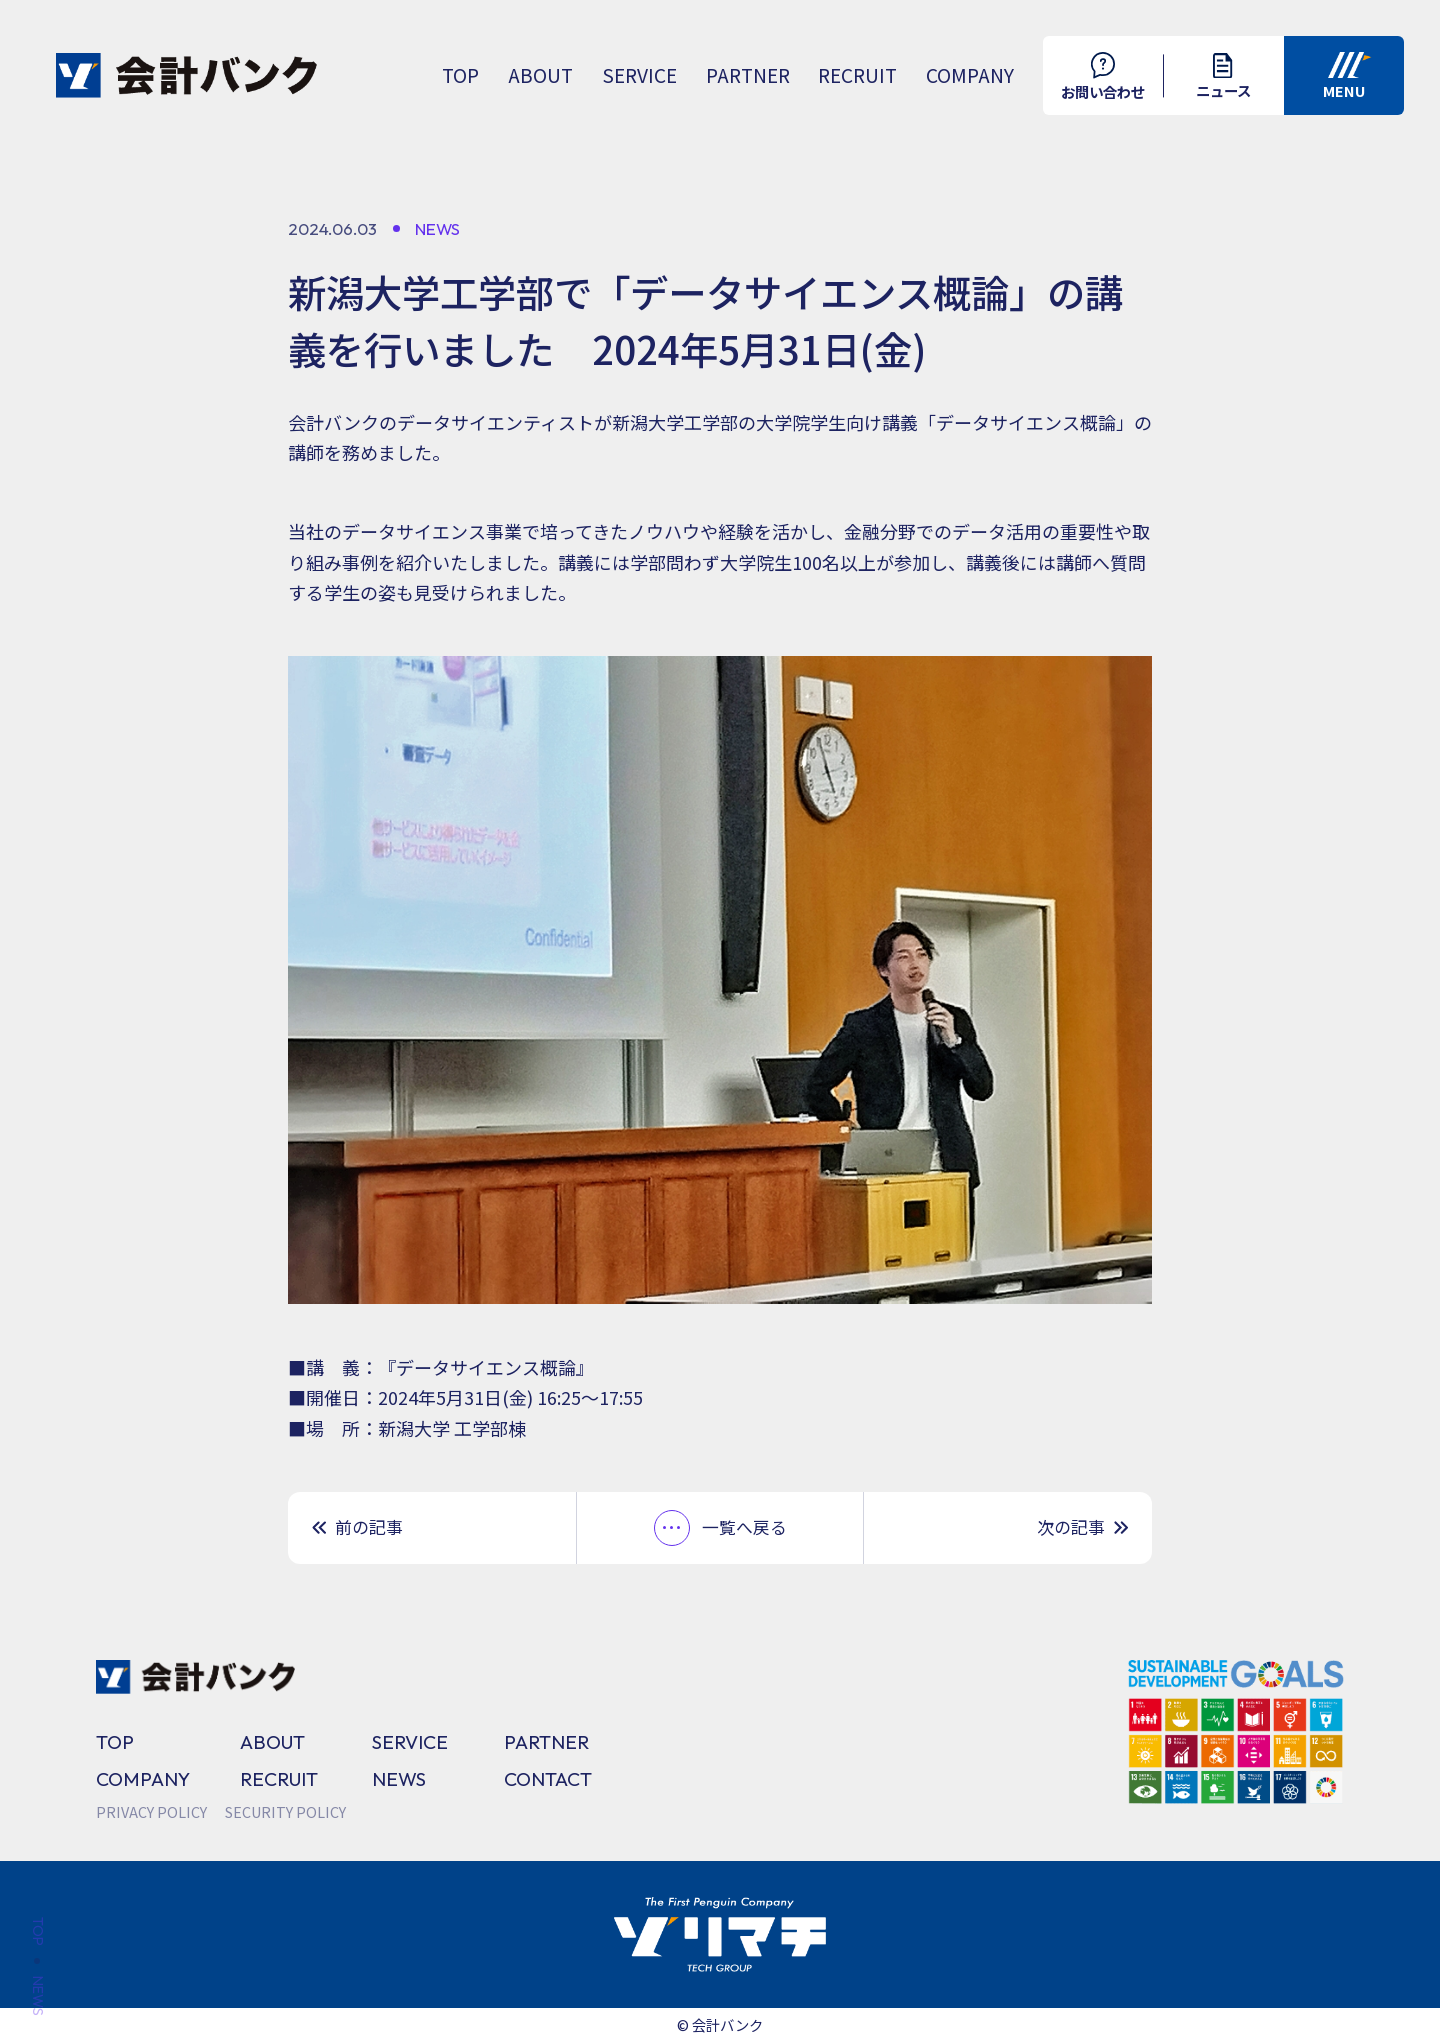 The image size is (1440, 2042). Describe the element at coordinates (151, 1811) in the screenshot. I see `PRIVACY POLICY` at that location.